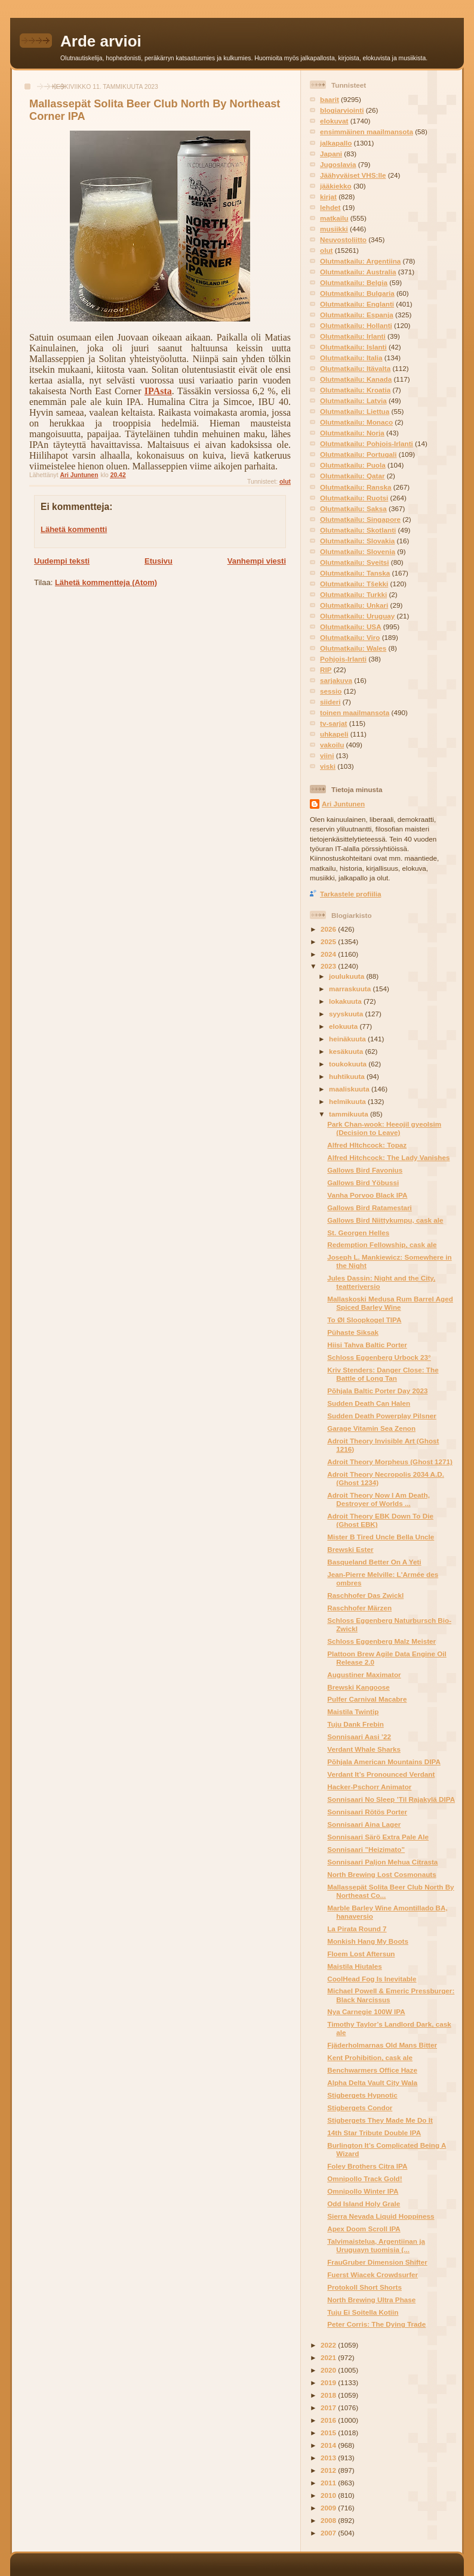  What do you see at coordinates (357, 304) in the screenshot?
I see `Olutmatkailu: Englanti` at bounding box center [357, 304].